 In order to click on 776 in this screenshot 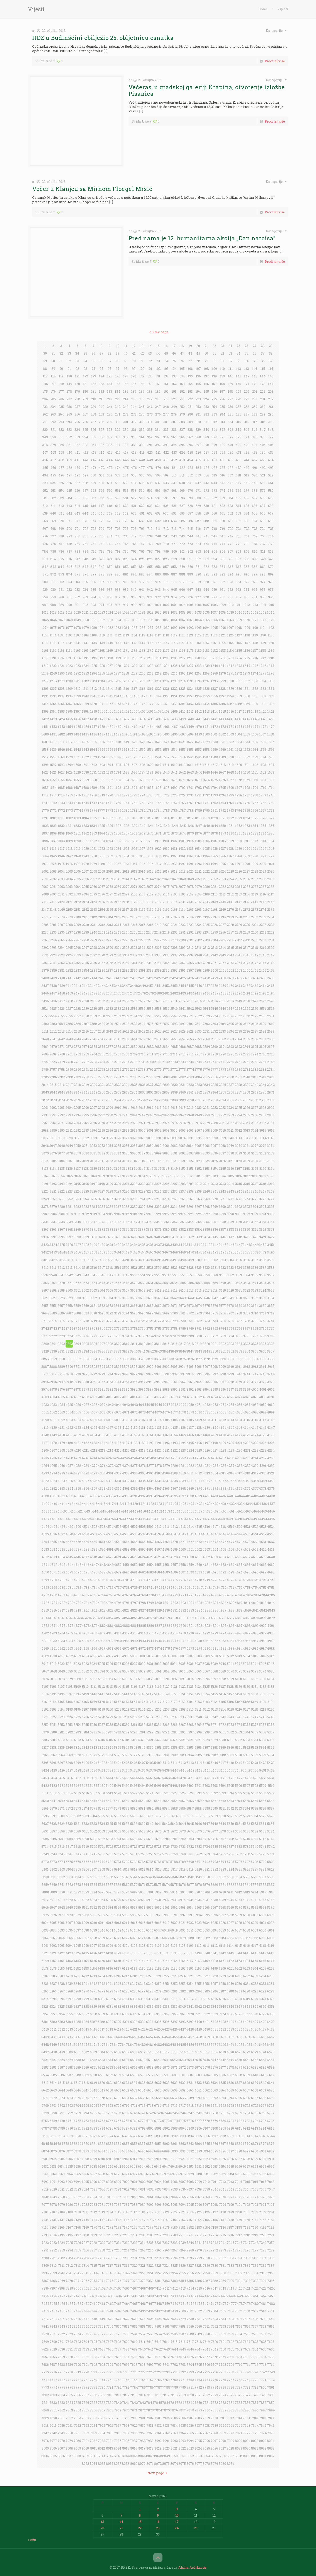, I will do `click(214, 544)`.